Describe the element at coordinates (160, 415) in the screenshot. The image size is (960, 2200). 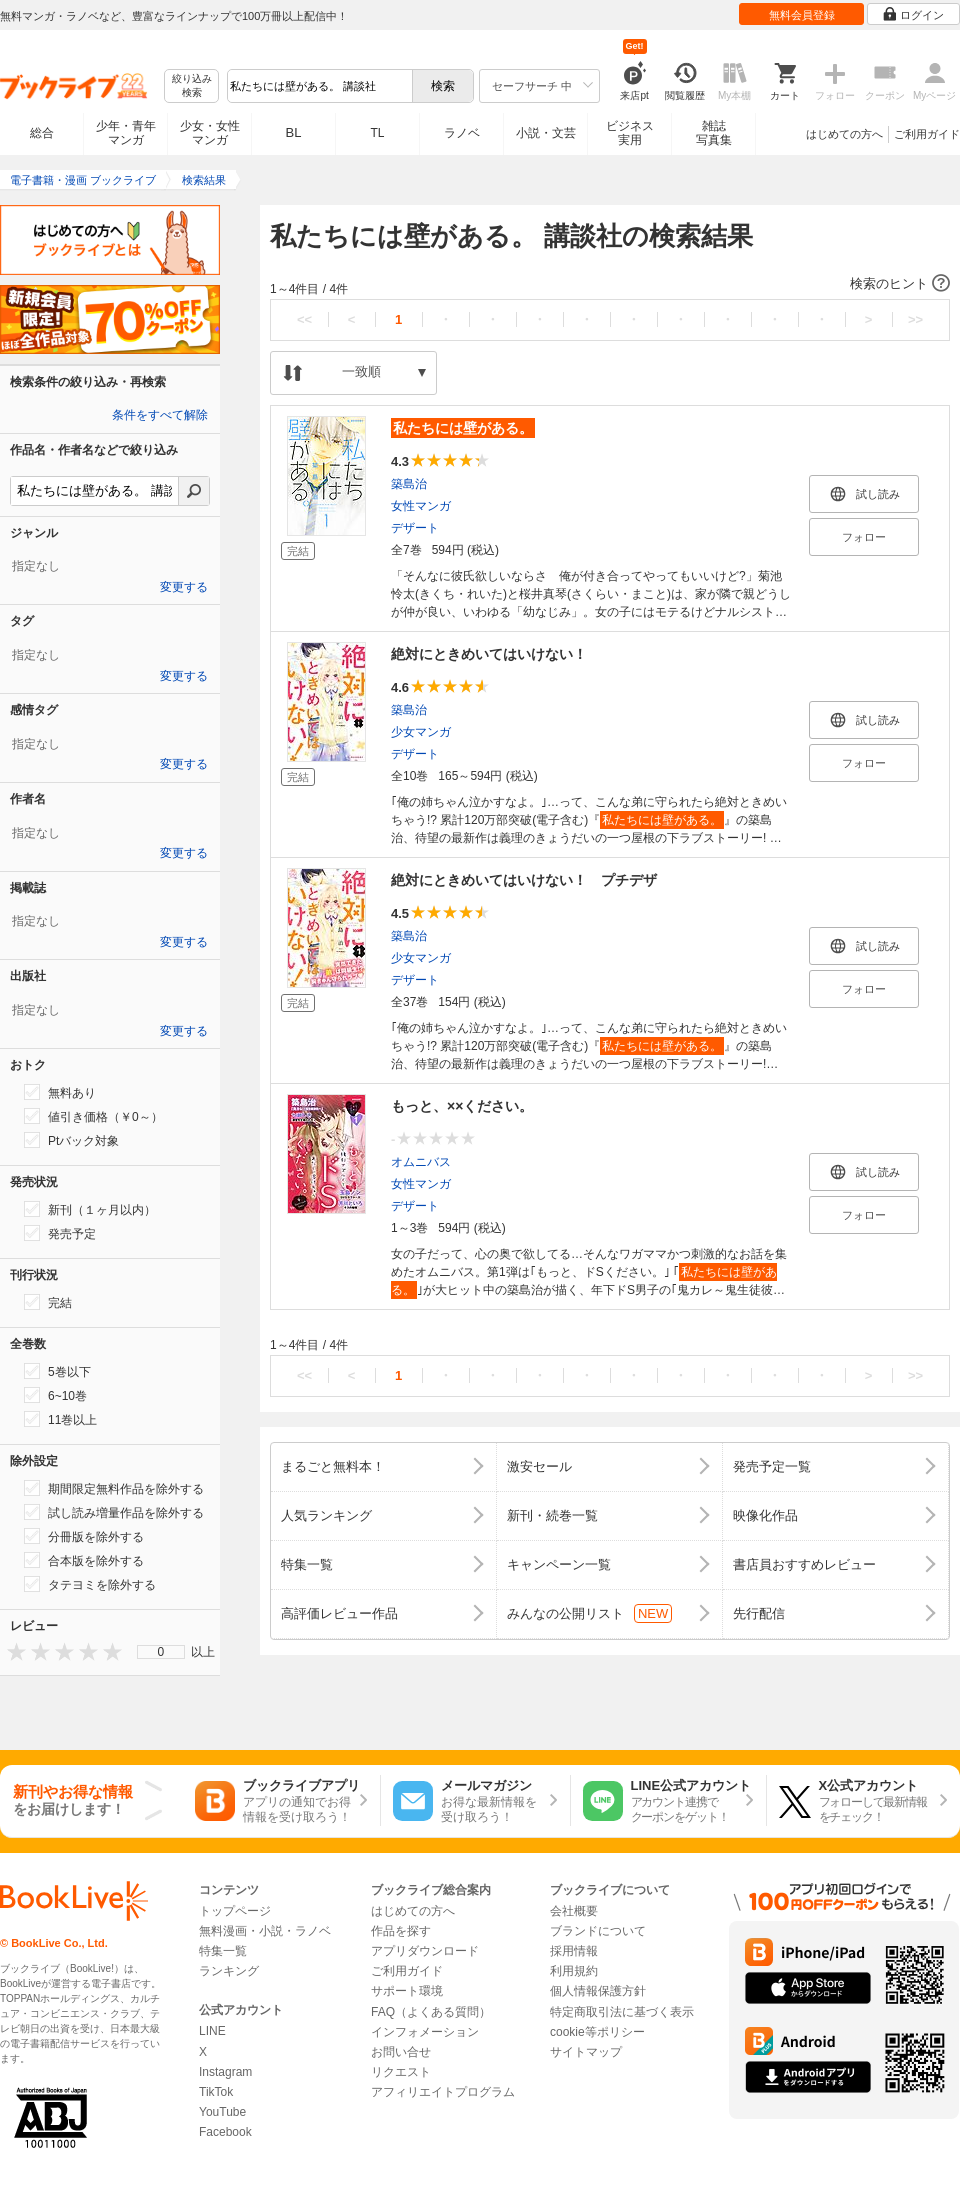
I see `条件をすべて解除` at that location.